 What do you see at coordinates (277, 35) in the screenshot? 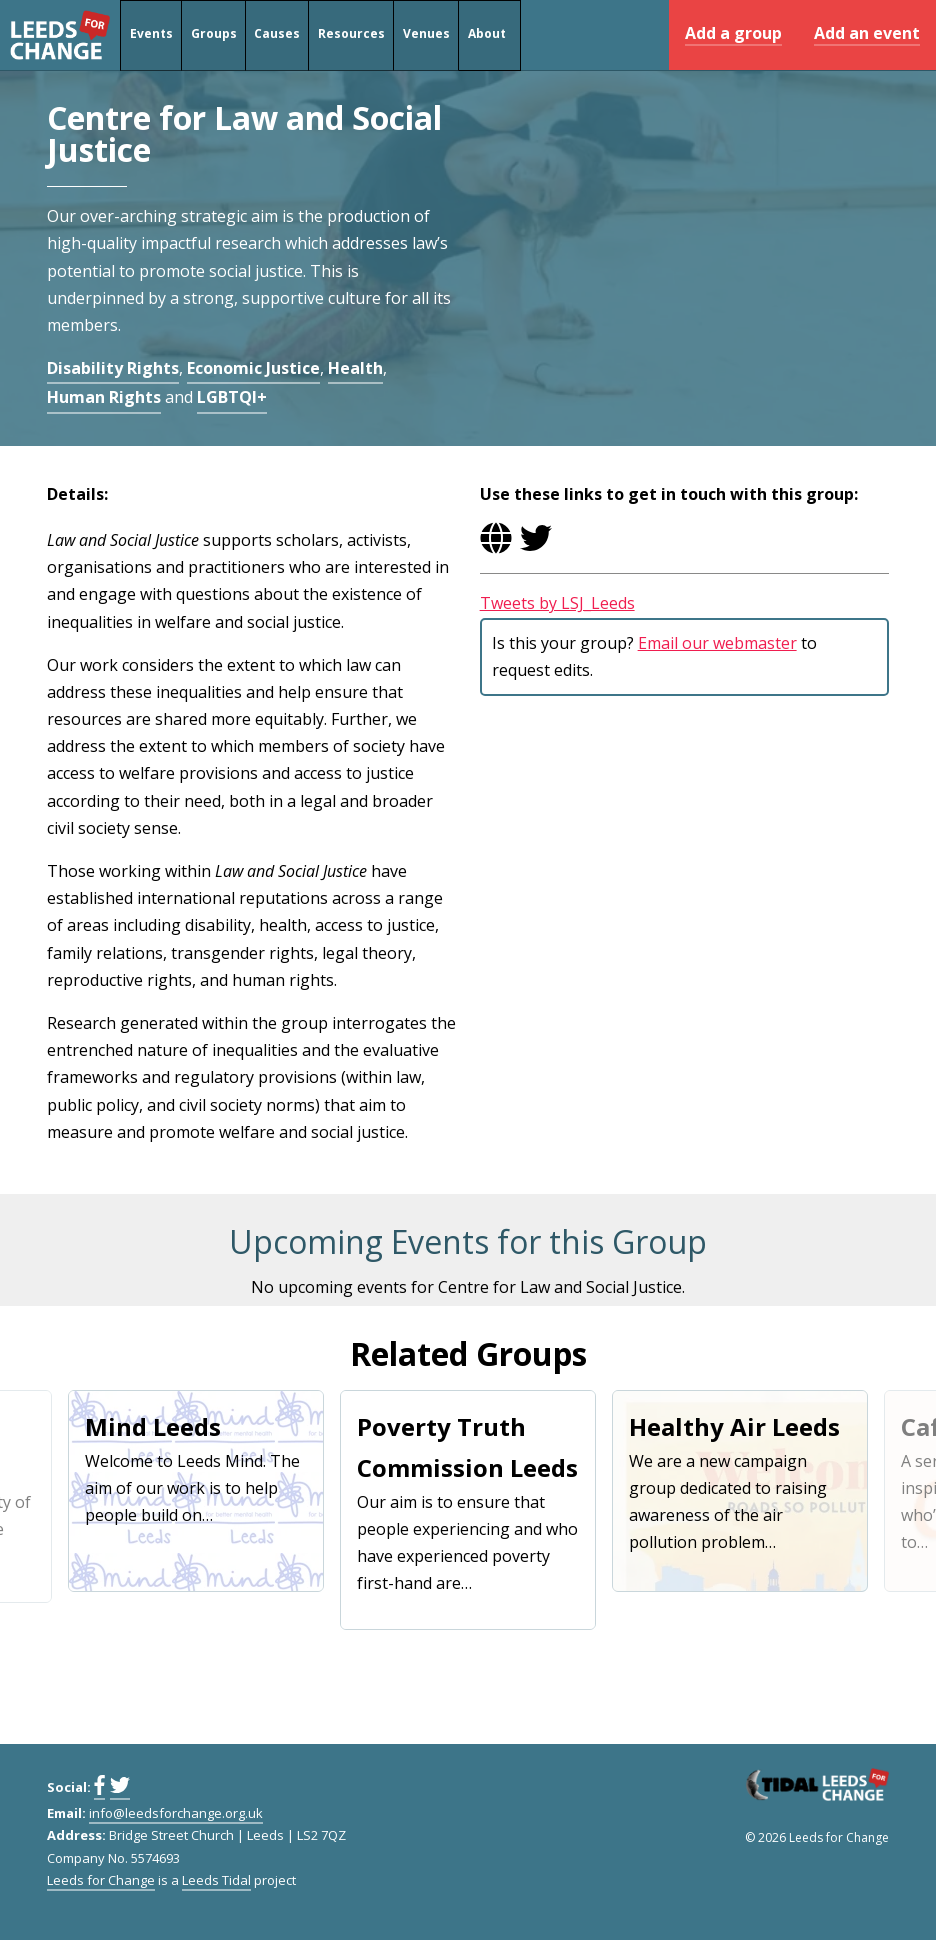
I see `Causes` at bounding box center [277, 35].